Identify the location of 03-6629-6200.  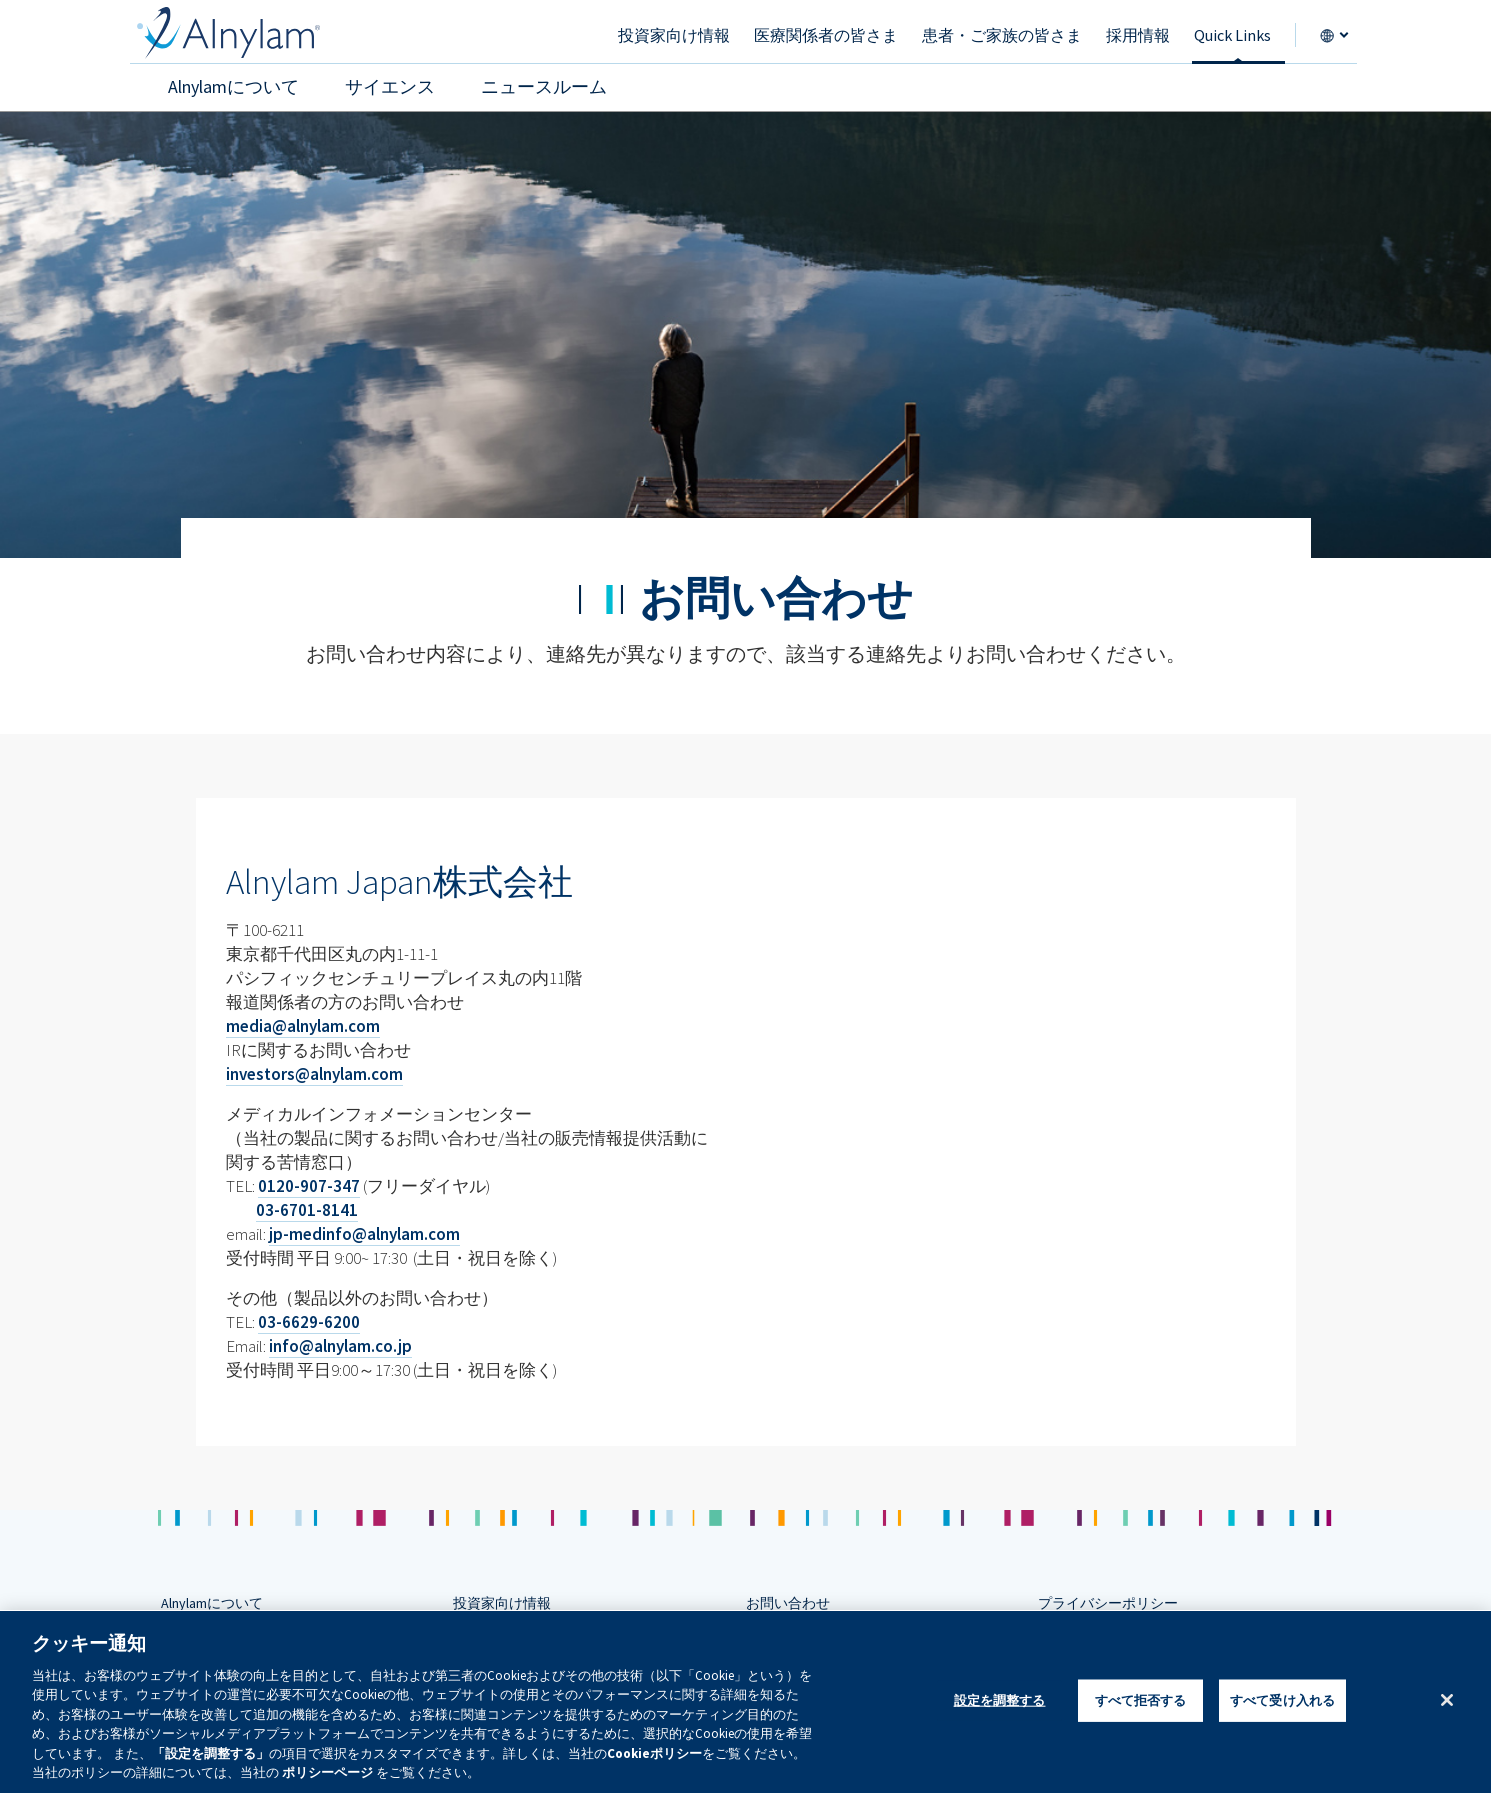
(309, 1322).